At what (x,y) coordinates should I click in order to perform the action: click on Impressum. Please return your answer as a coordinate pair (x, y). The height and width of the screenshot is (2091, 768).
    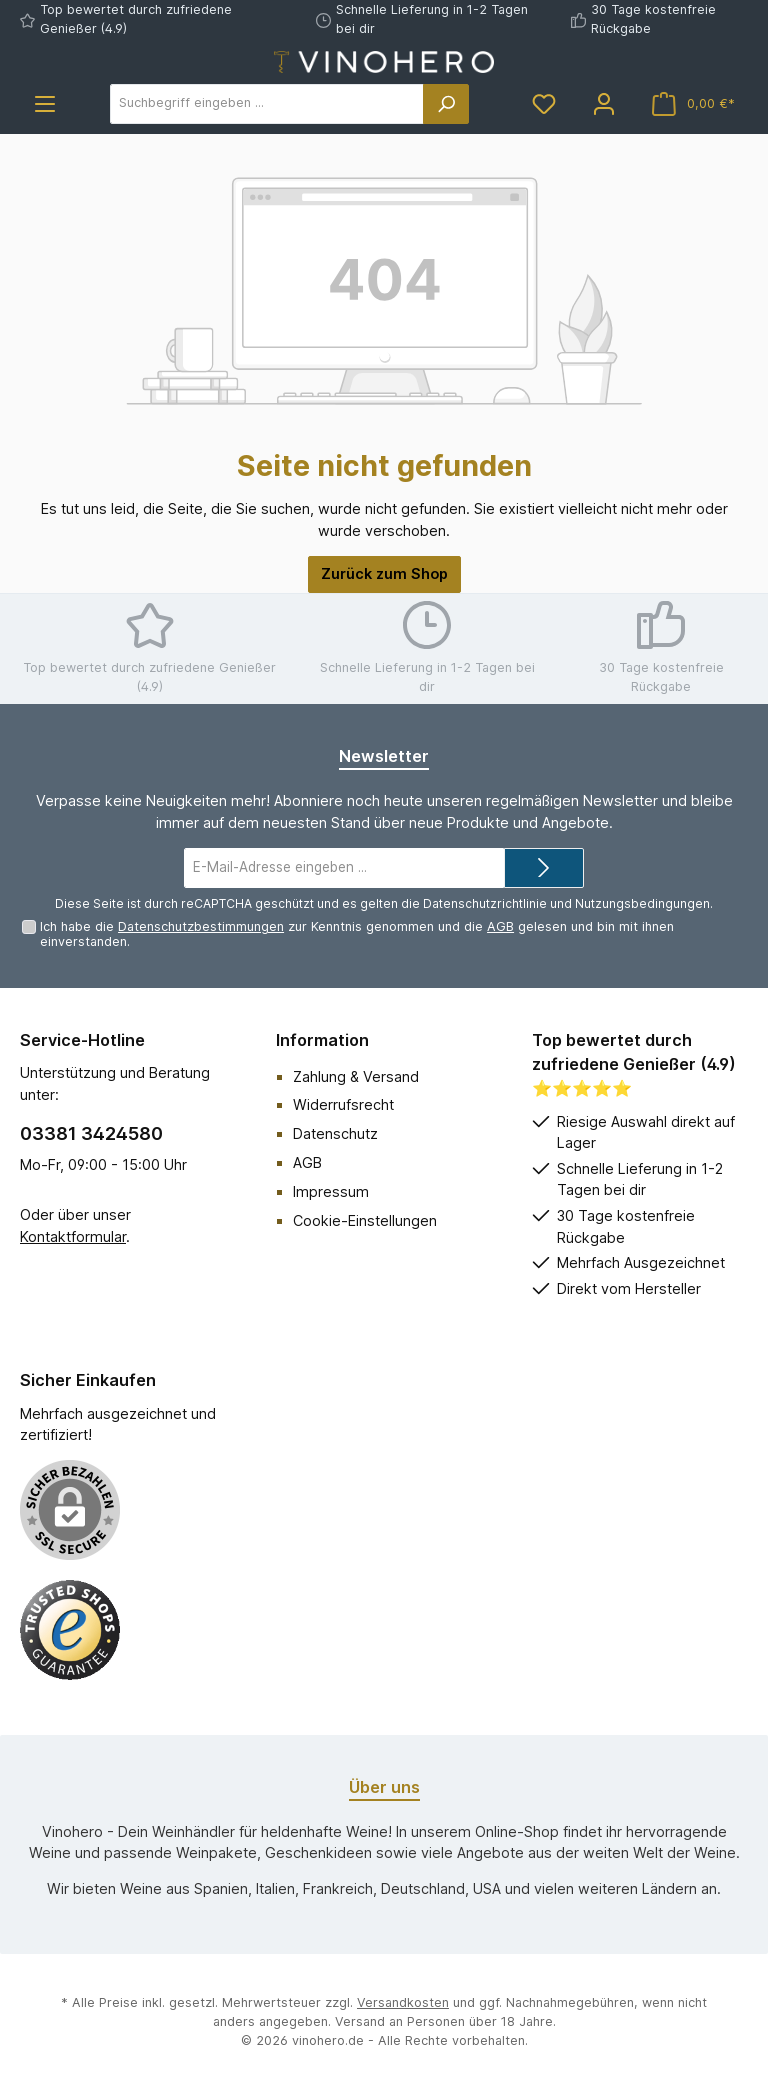
    Looking at the image, I should click on (331, 1191).